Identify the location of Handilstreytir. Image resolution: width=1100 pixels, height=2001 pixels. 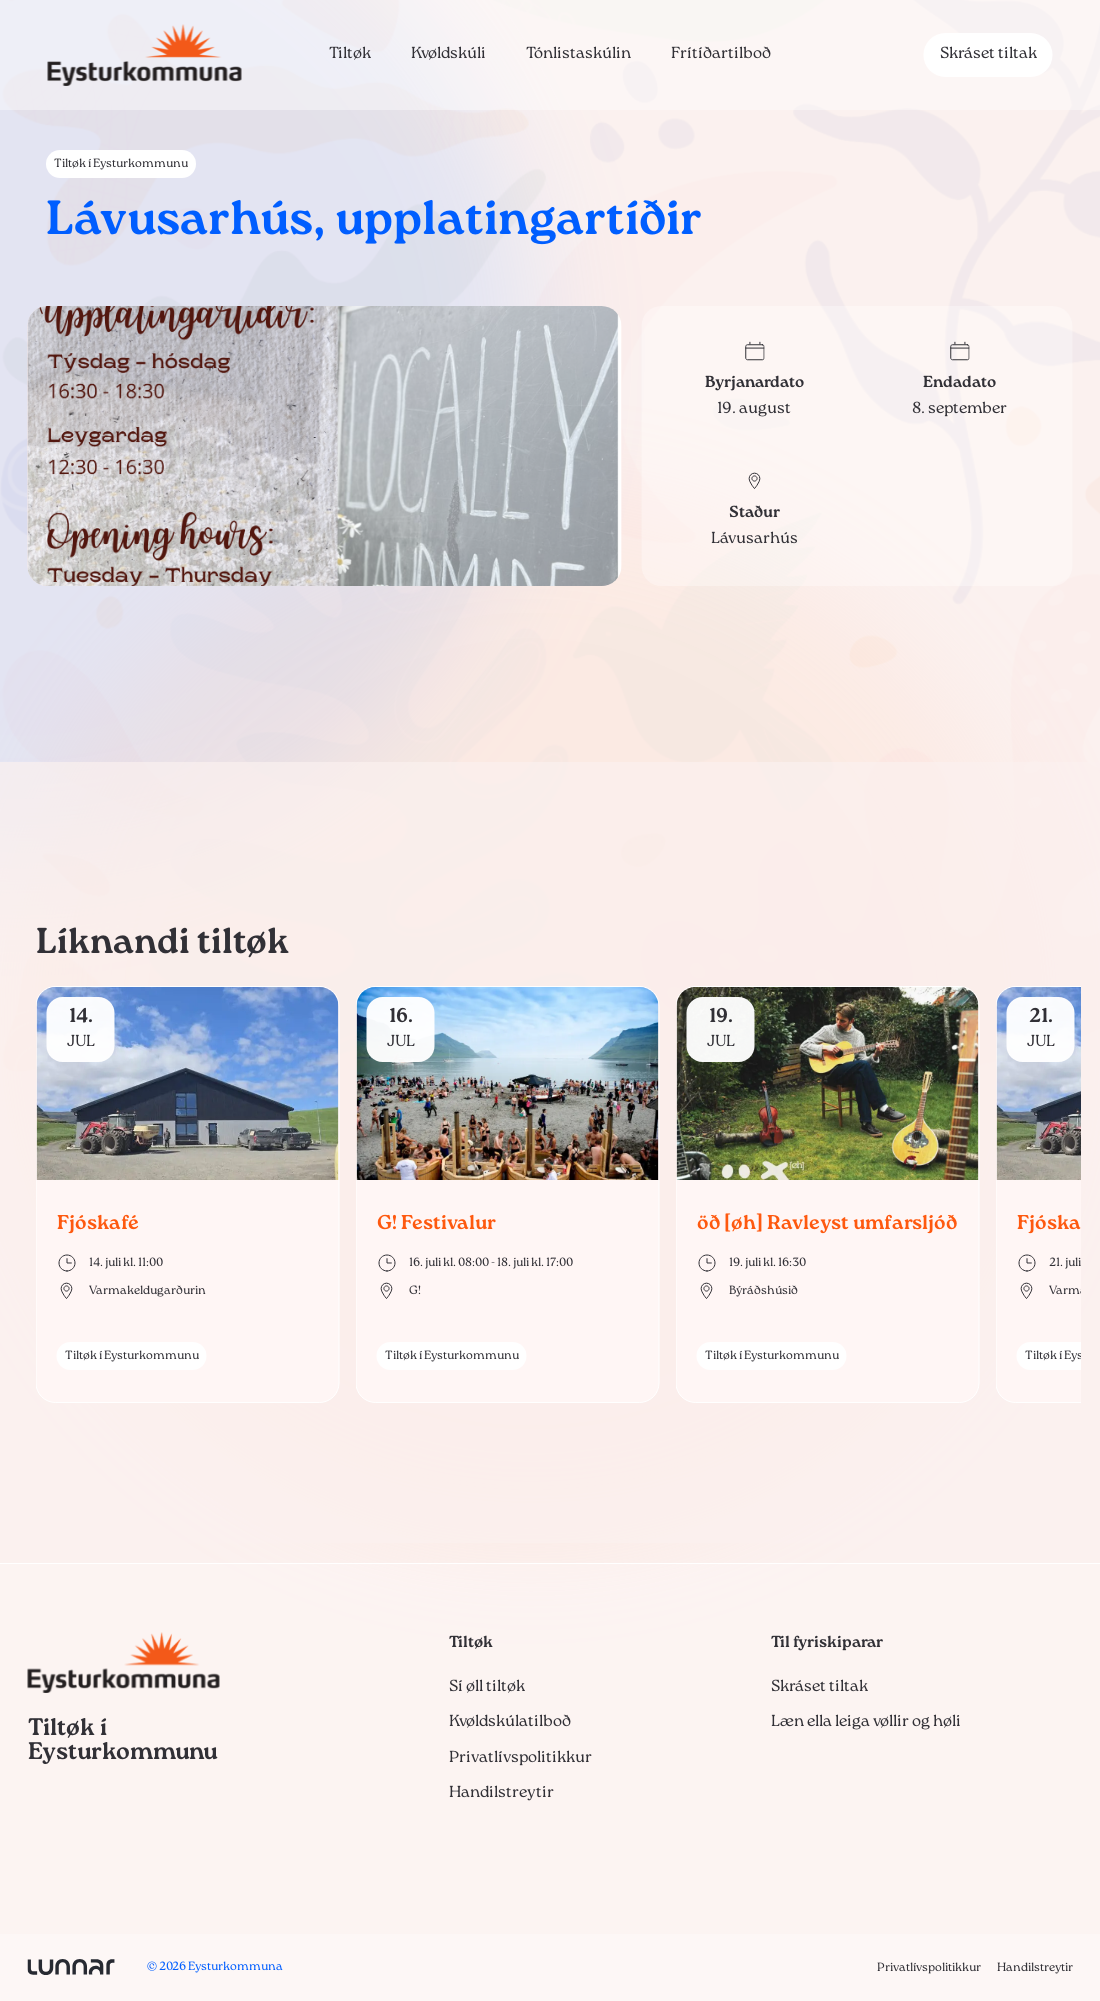
(501, 1793).